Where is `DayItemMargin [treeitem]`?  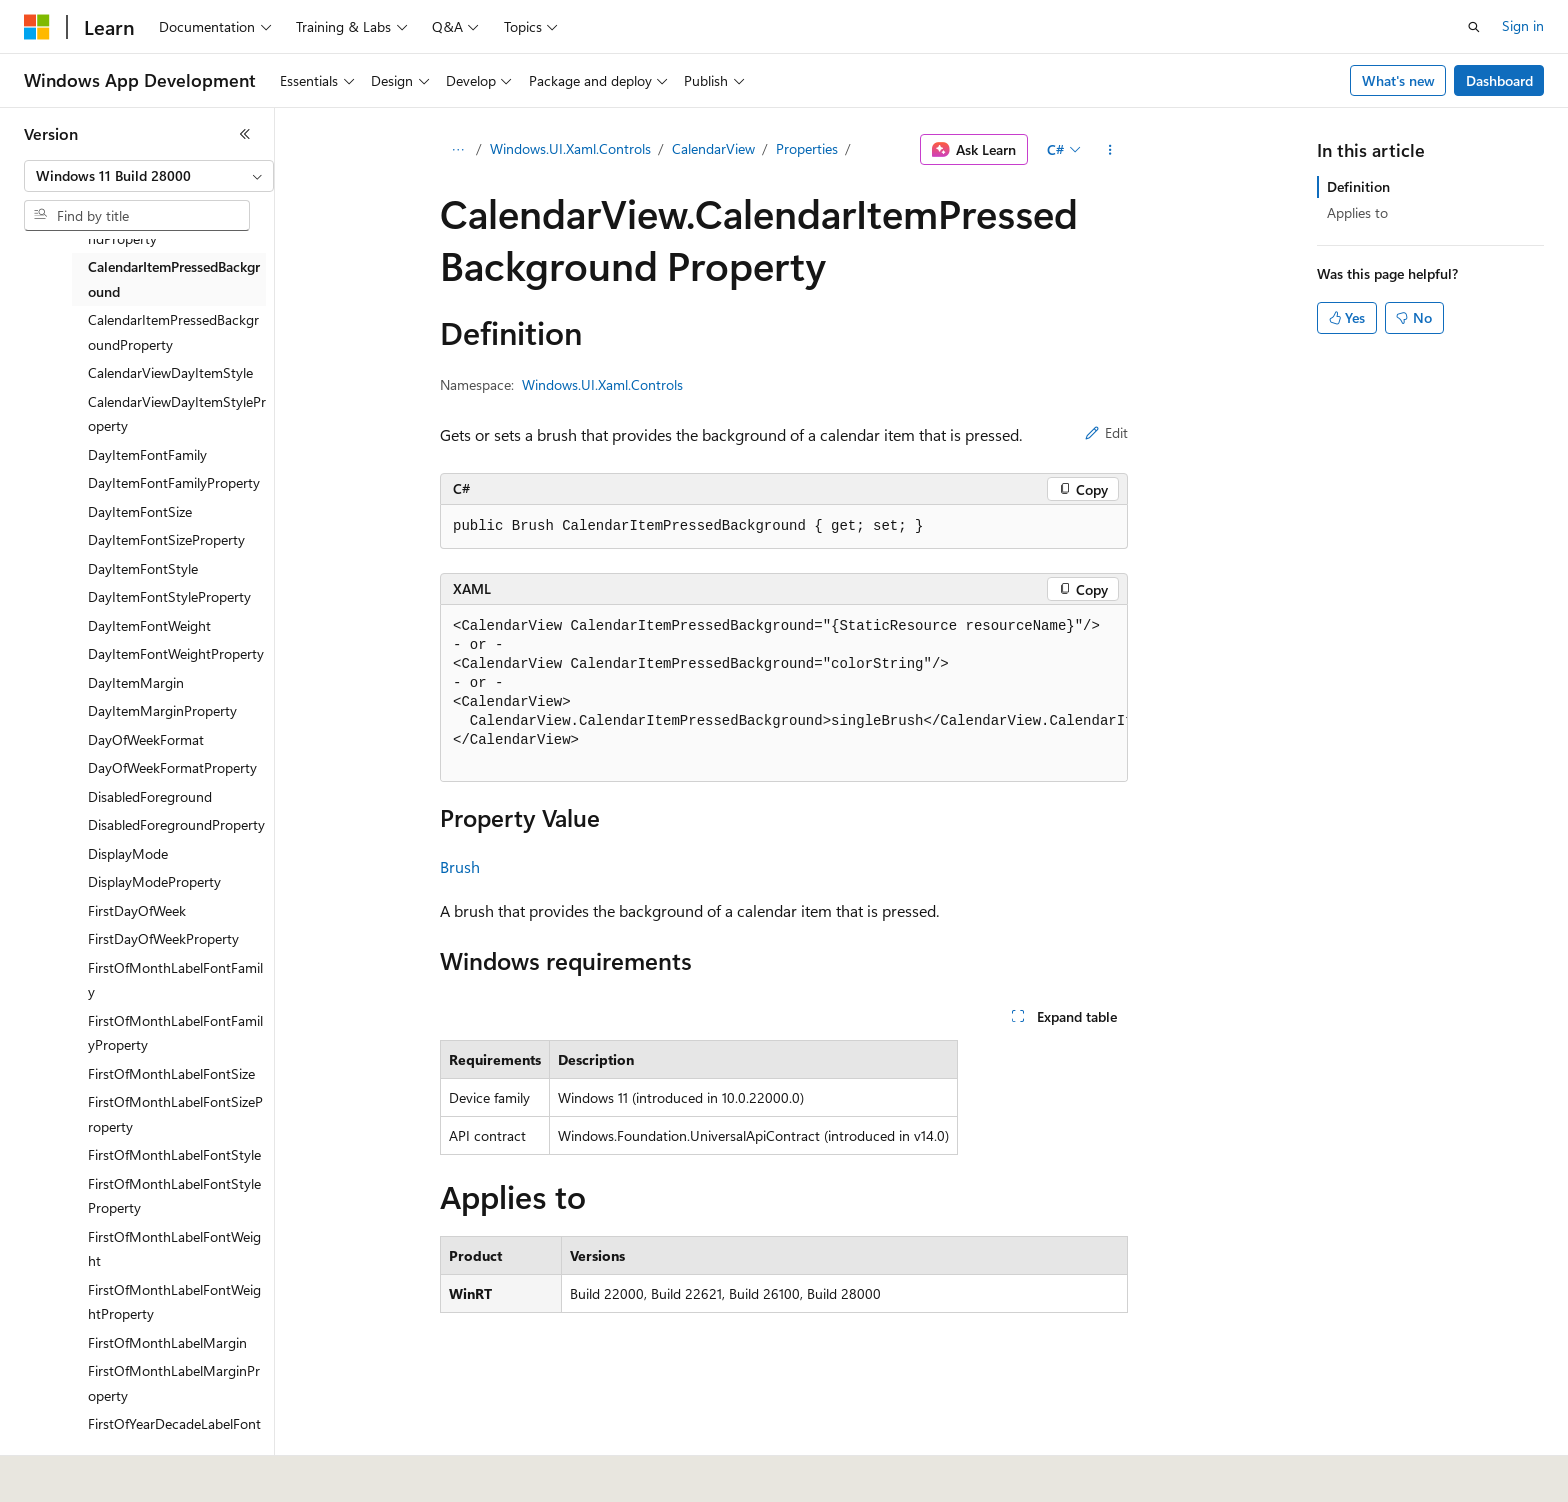 DayItemMargin [treeitem] is located at coordinates (136, 682).